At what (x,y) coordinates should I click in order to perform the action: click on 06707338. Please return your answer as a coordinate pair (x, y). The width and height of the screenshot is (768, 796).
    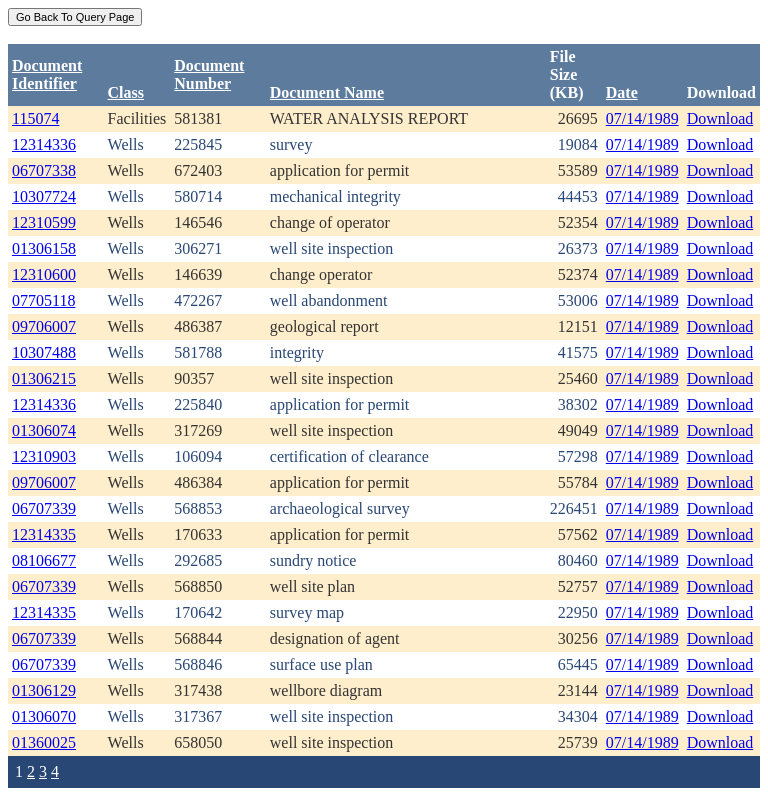
    Looking at the image, I should click on (44, 170).